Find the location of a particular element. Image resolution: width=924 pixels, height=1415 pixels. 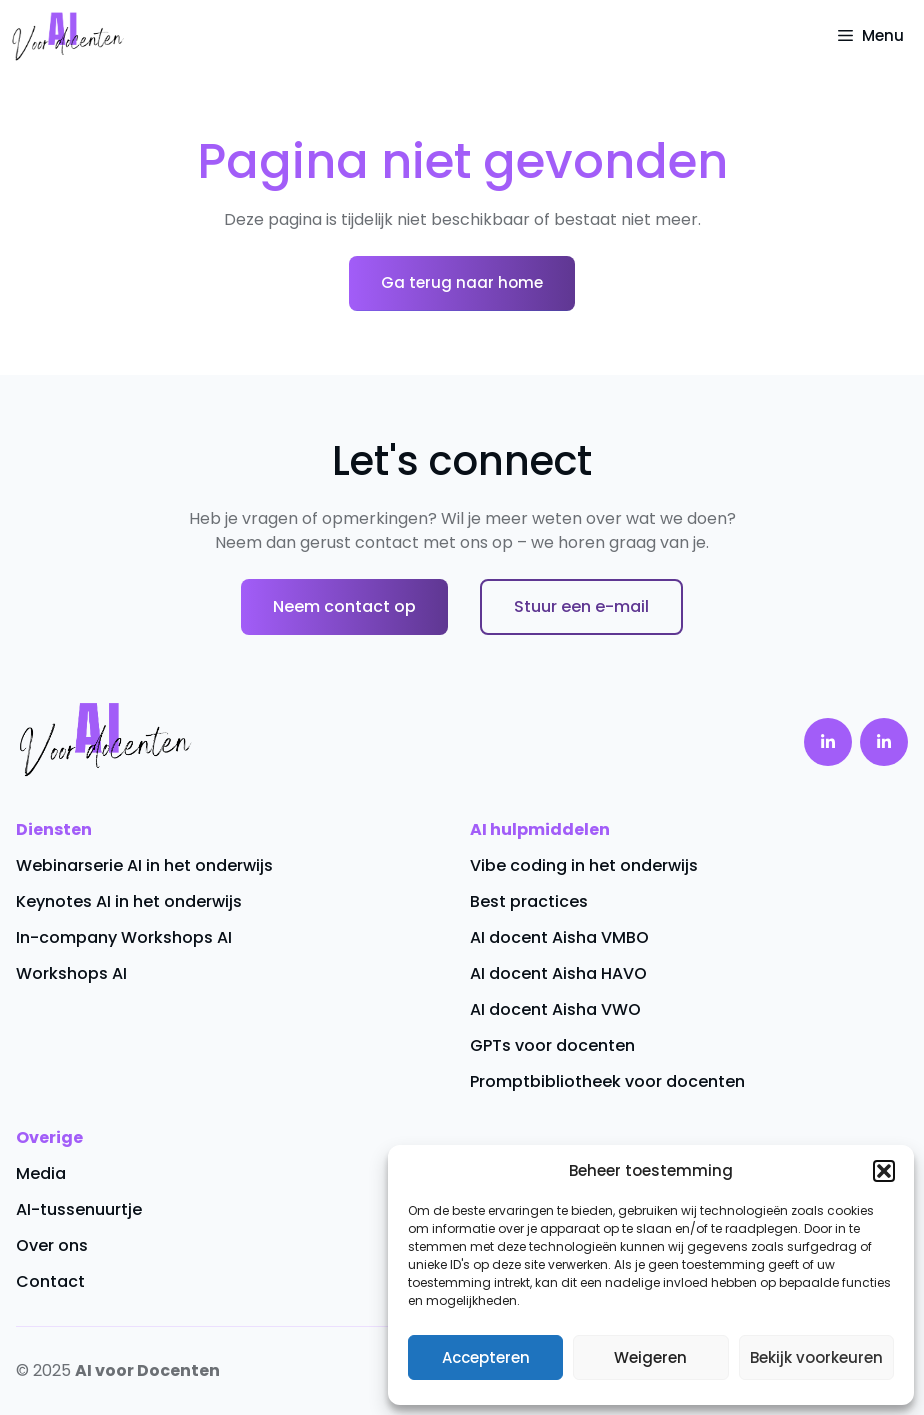

AI docent Aisha HAVO is located at coordinates (558, 973).